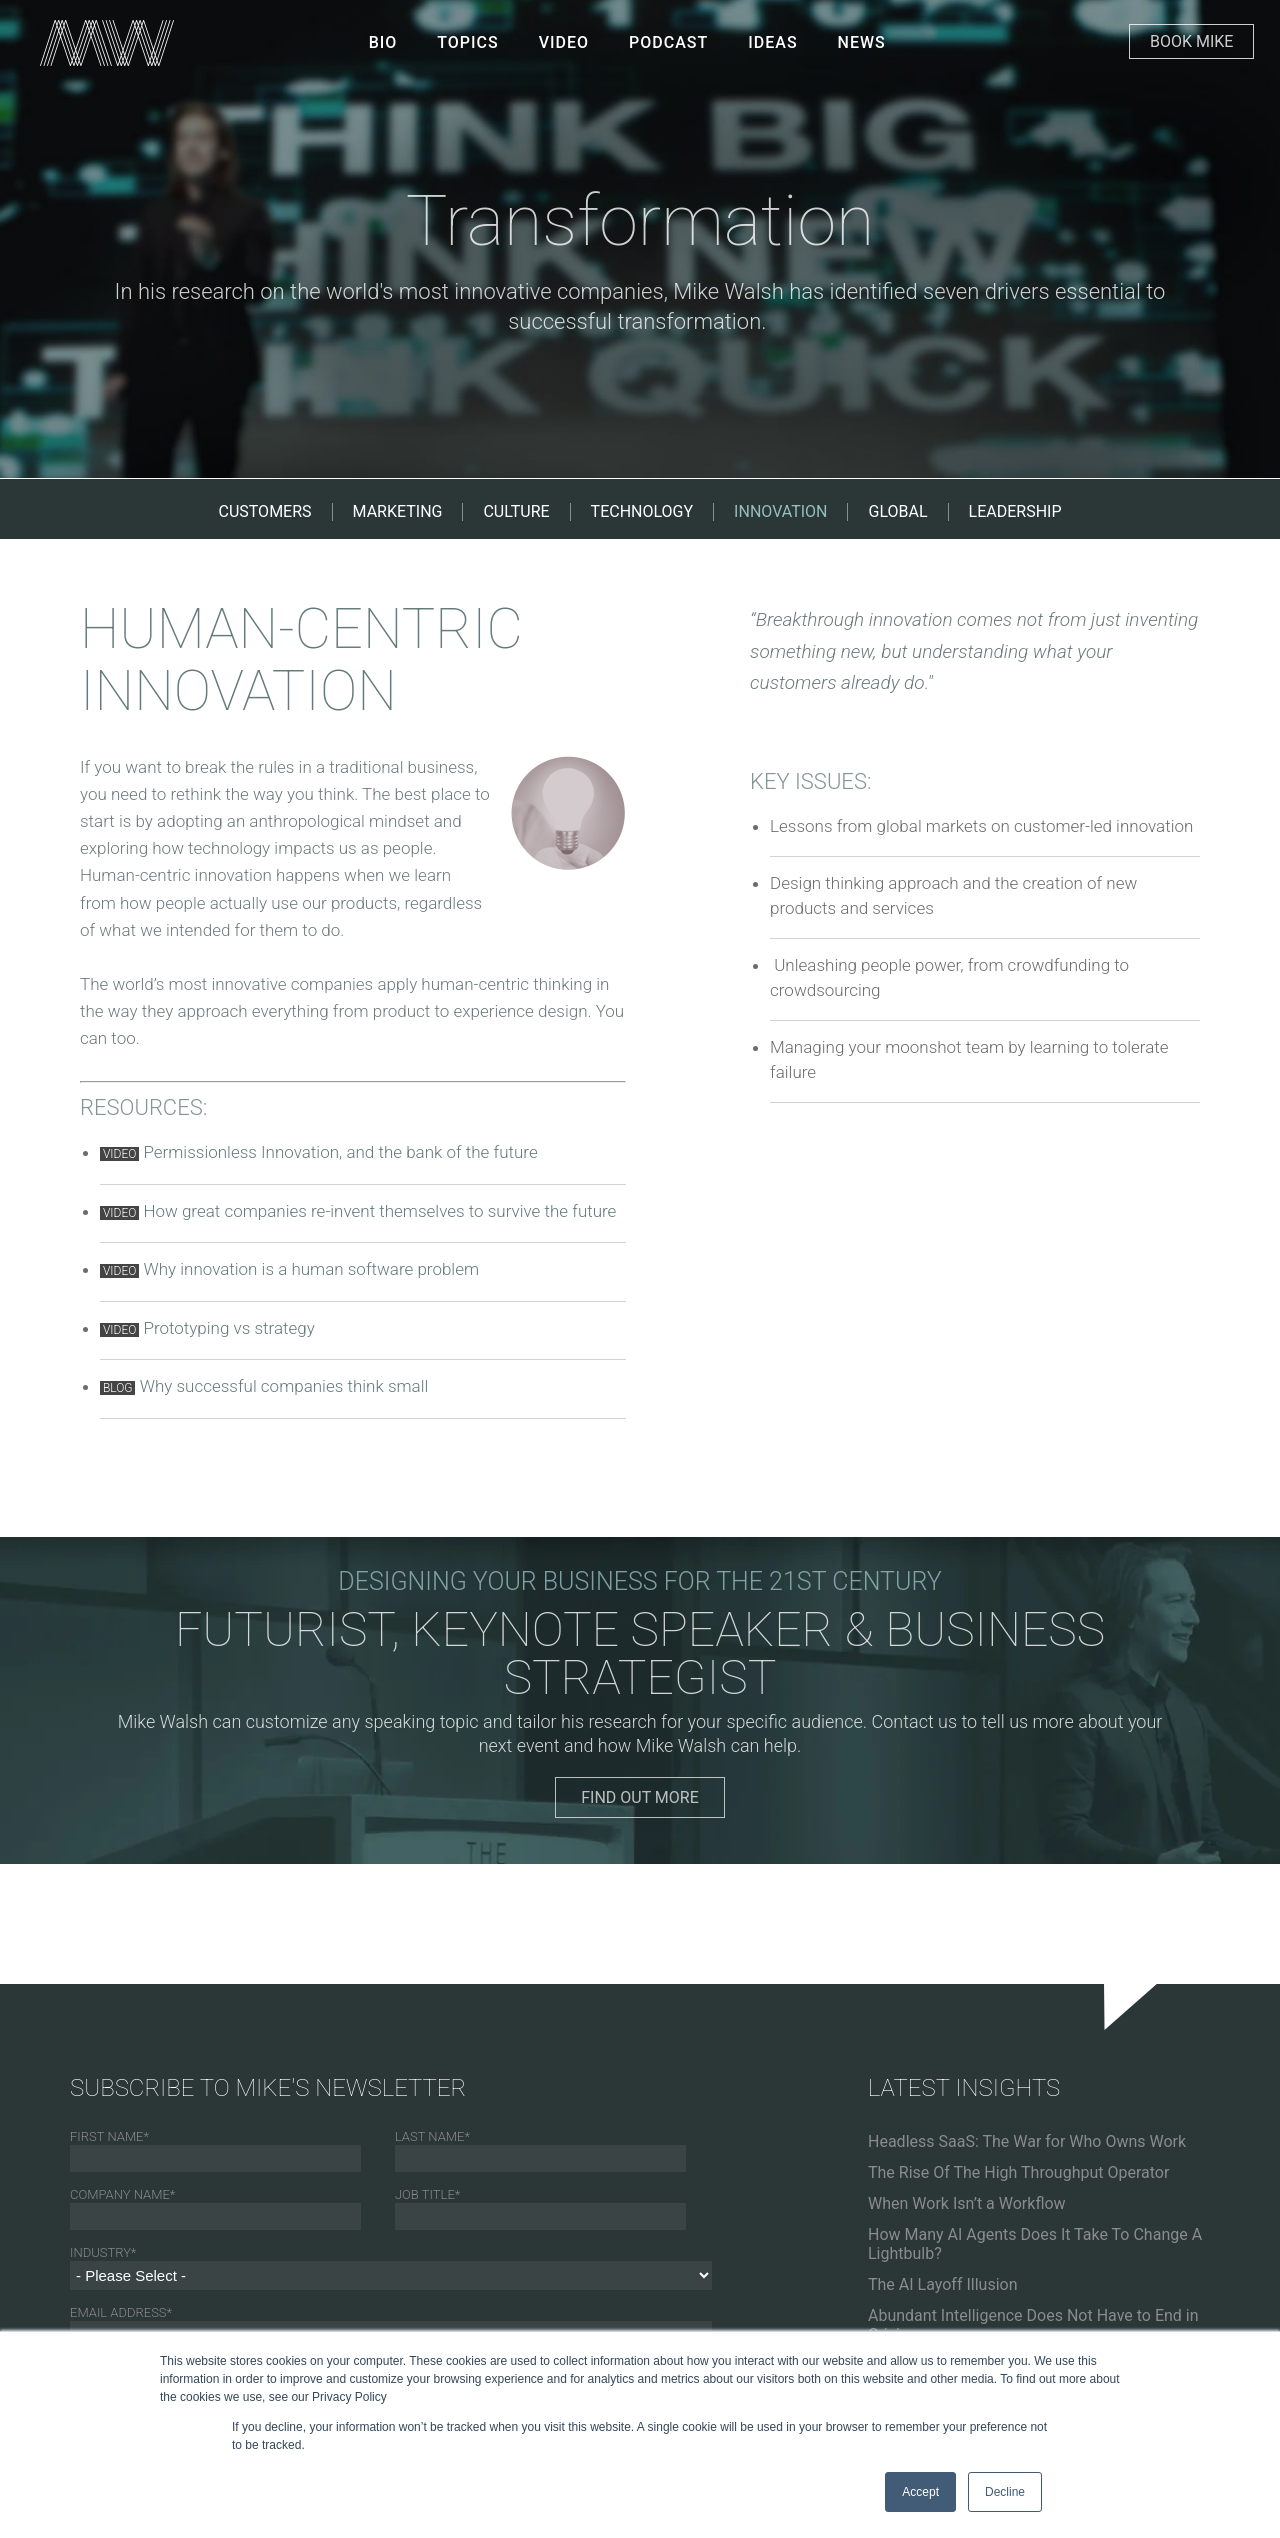 This screenshot has width=1280, height=2538. Describe the element at coordinates (516, 512) in the screenshot. I see `CULTURE [menuitem]` at that location.